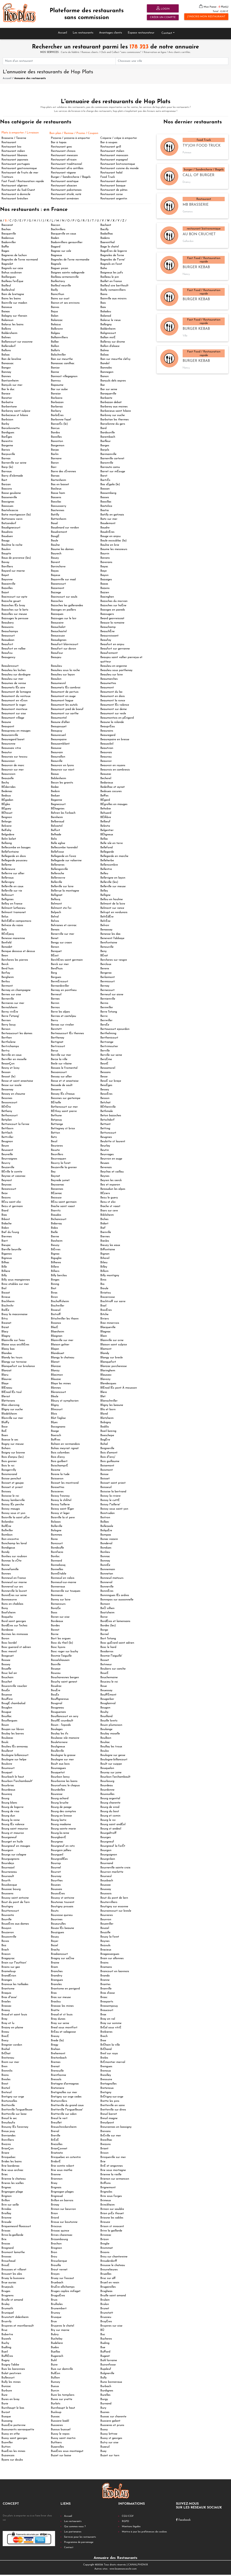  Describe the element at coordinates (104, 887) in the screenshot. I see `Belley` at that location.